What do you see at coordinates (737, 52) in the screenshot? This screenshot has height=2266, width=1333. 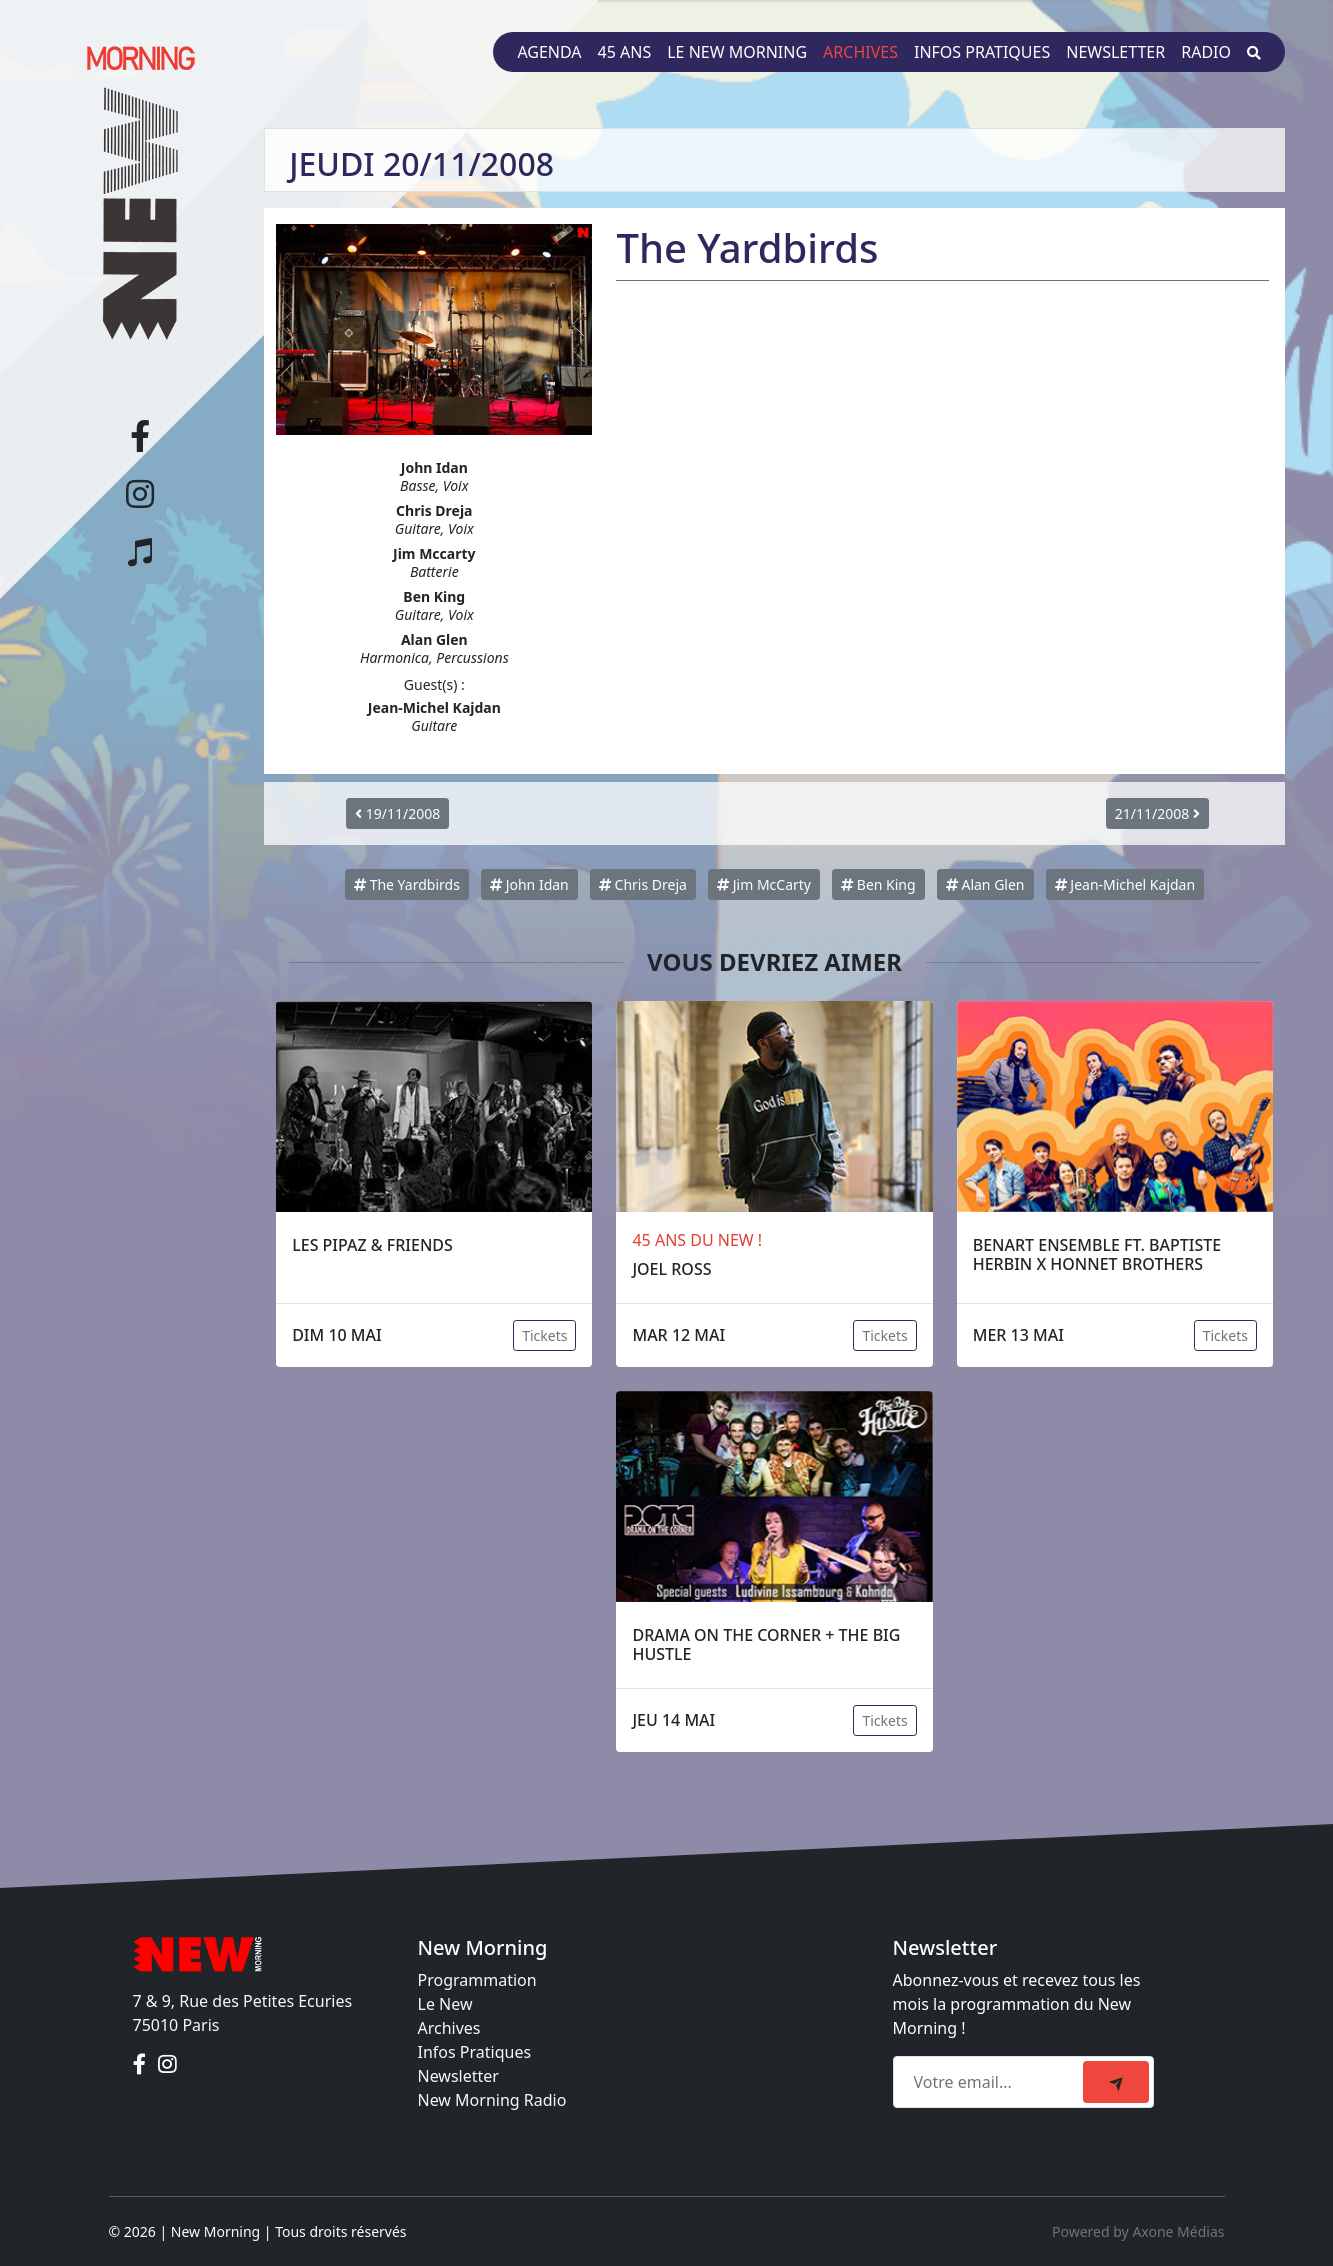 I see `Le New Morning` at bounding box center [737, 52].